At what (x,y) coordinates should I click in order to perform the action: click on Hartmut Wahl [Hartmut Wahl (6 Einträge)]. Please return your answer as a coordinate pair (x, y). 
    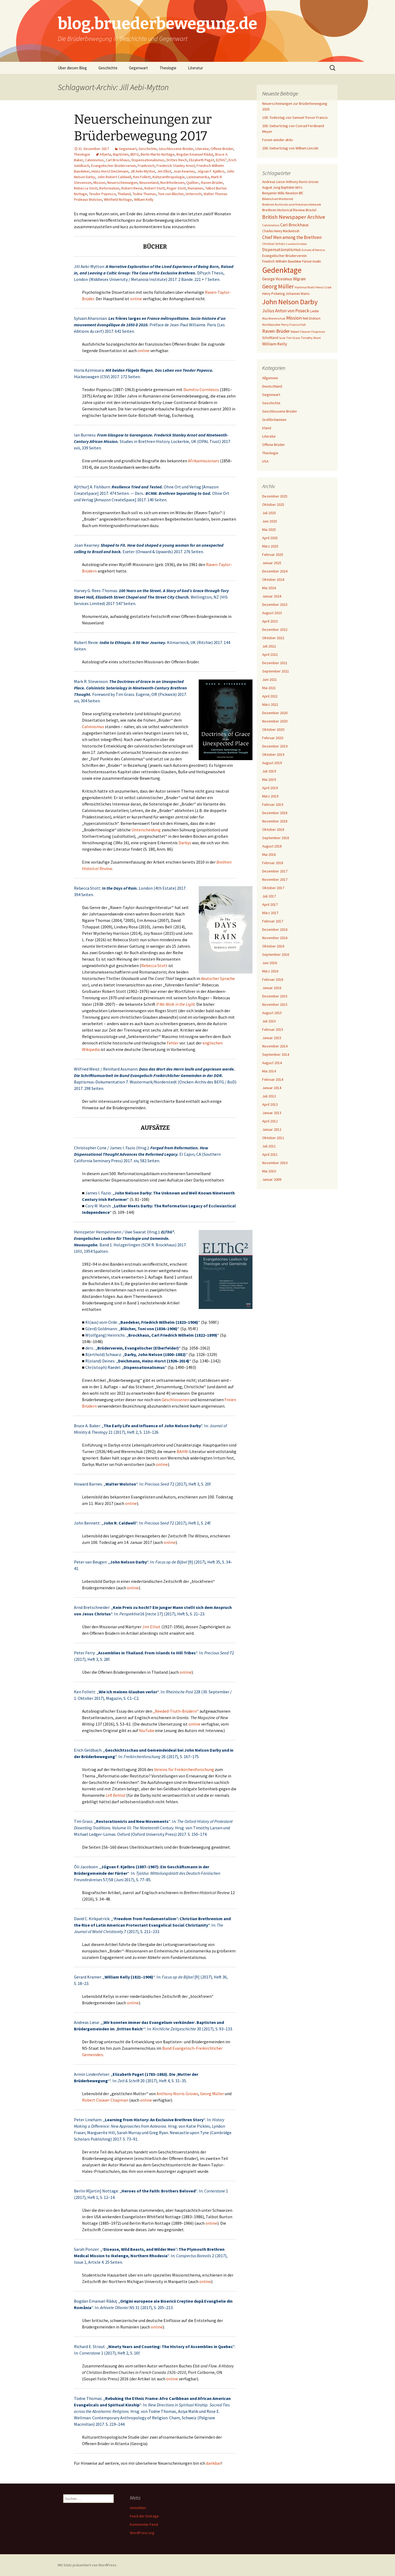
    Looking at the image, I should click on (305, 287).